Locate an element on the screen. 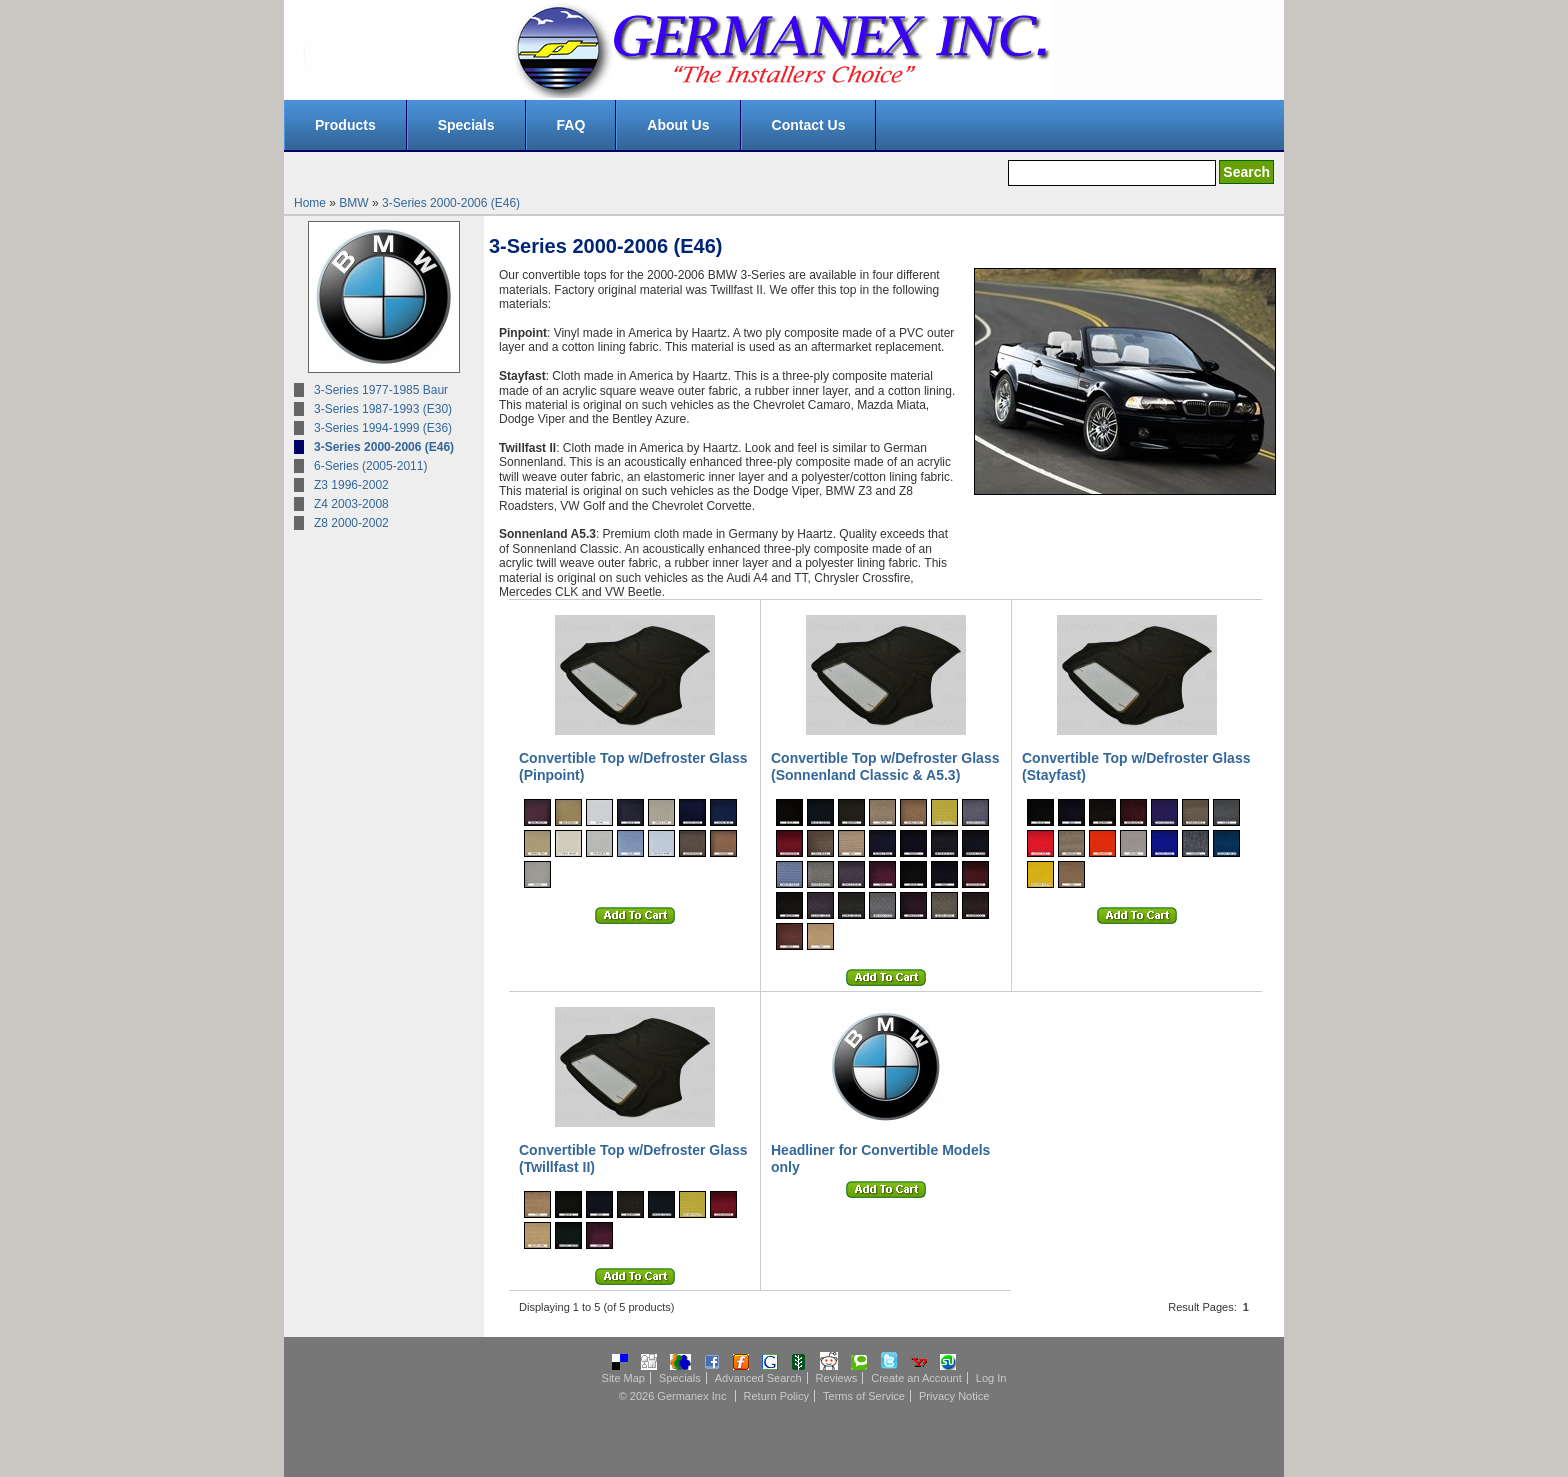 Image resolution: width=1568 pixels, height=1477 pixels. BMW is located at coordinates (353, 203).